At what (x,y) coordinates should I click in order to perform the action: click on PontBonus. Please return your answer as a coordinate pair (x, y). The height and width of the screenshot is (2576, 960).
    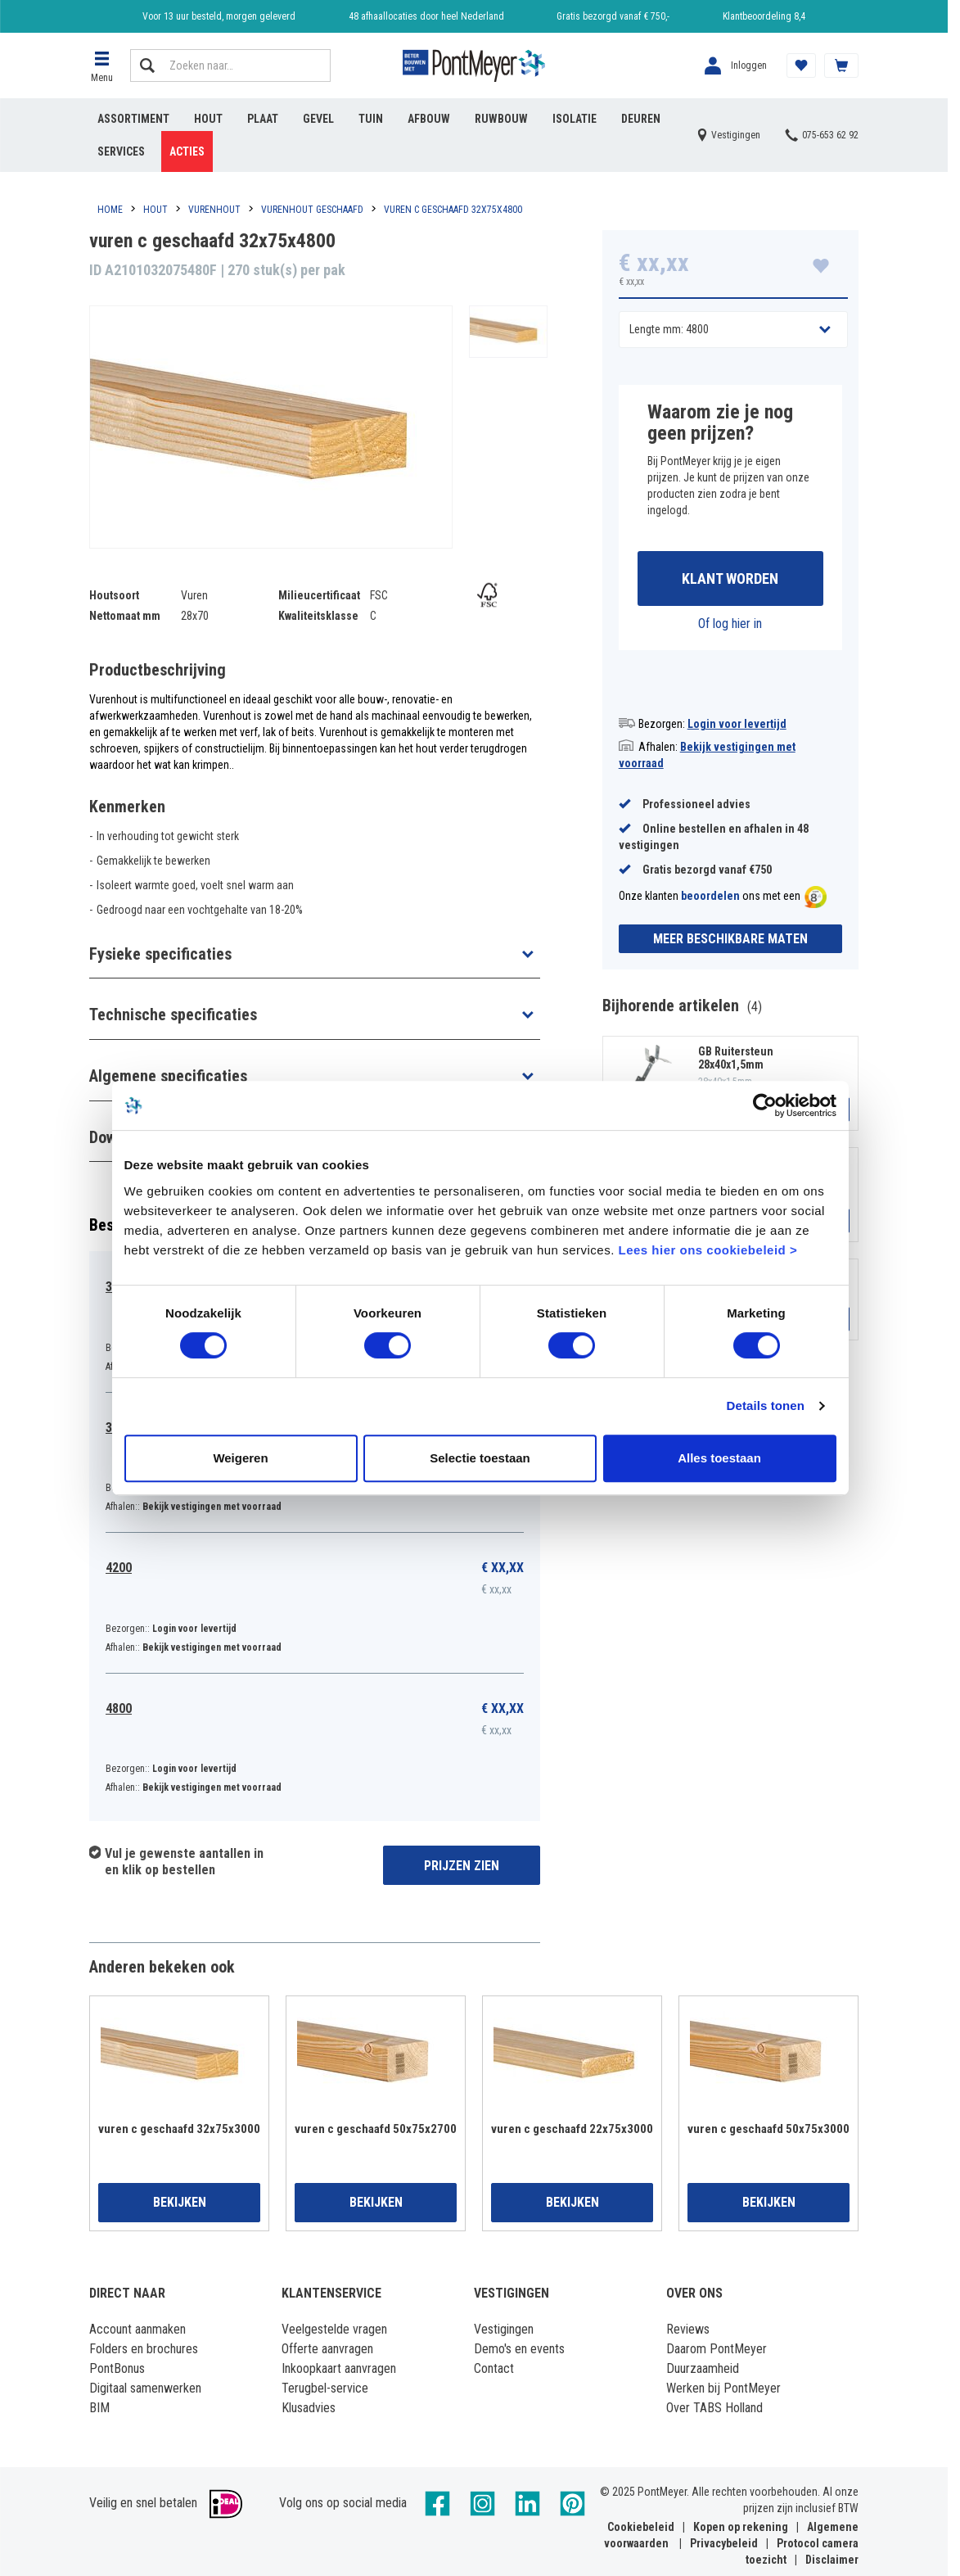
    Looking at the image, I should click on (117, 2368).